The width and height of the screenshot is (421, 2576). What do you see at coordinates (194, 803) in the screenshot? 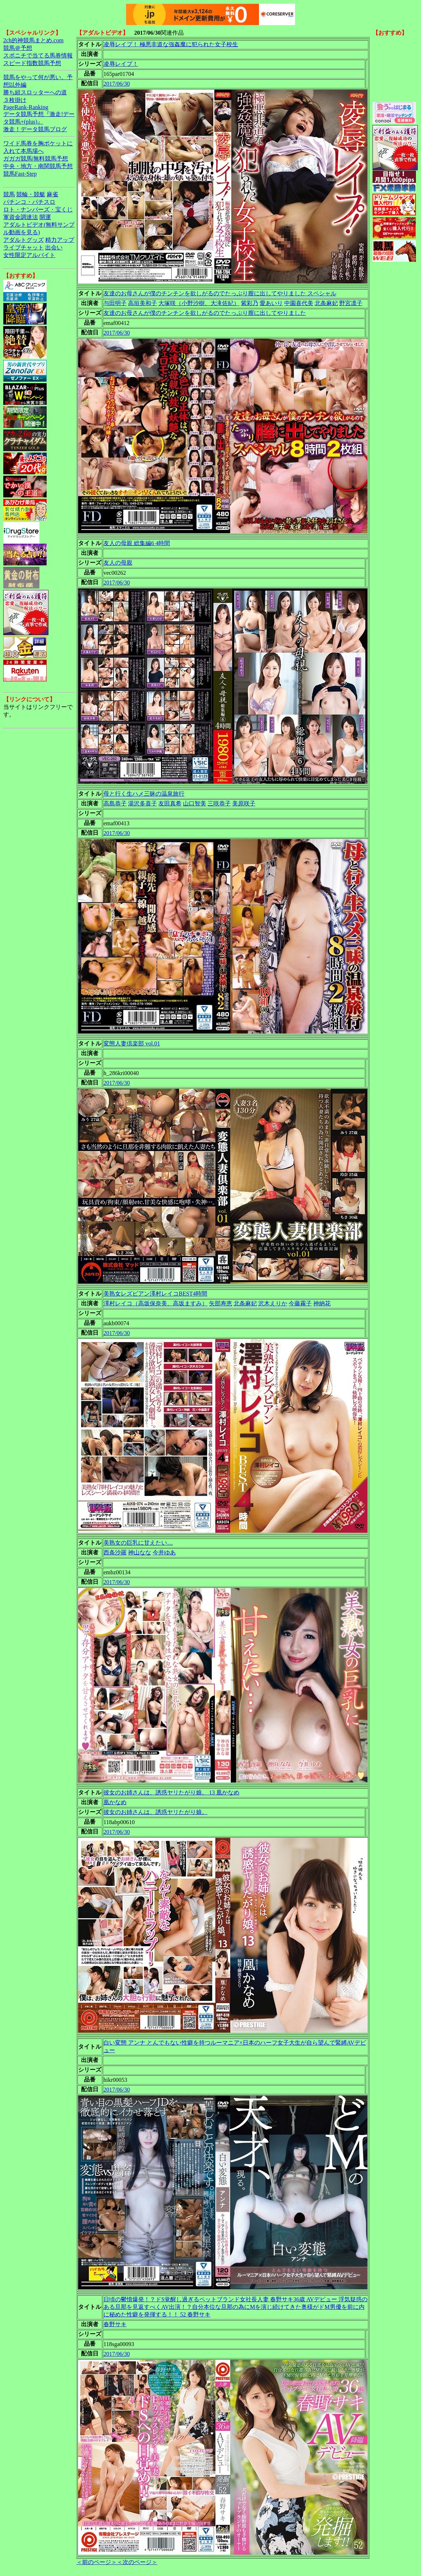
I see `山口智美` at bounding box center [194, 803].